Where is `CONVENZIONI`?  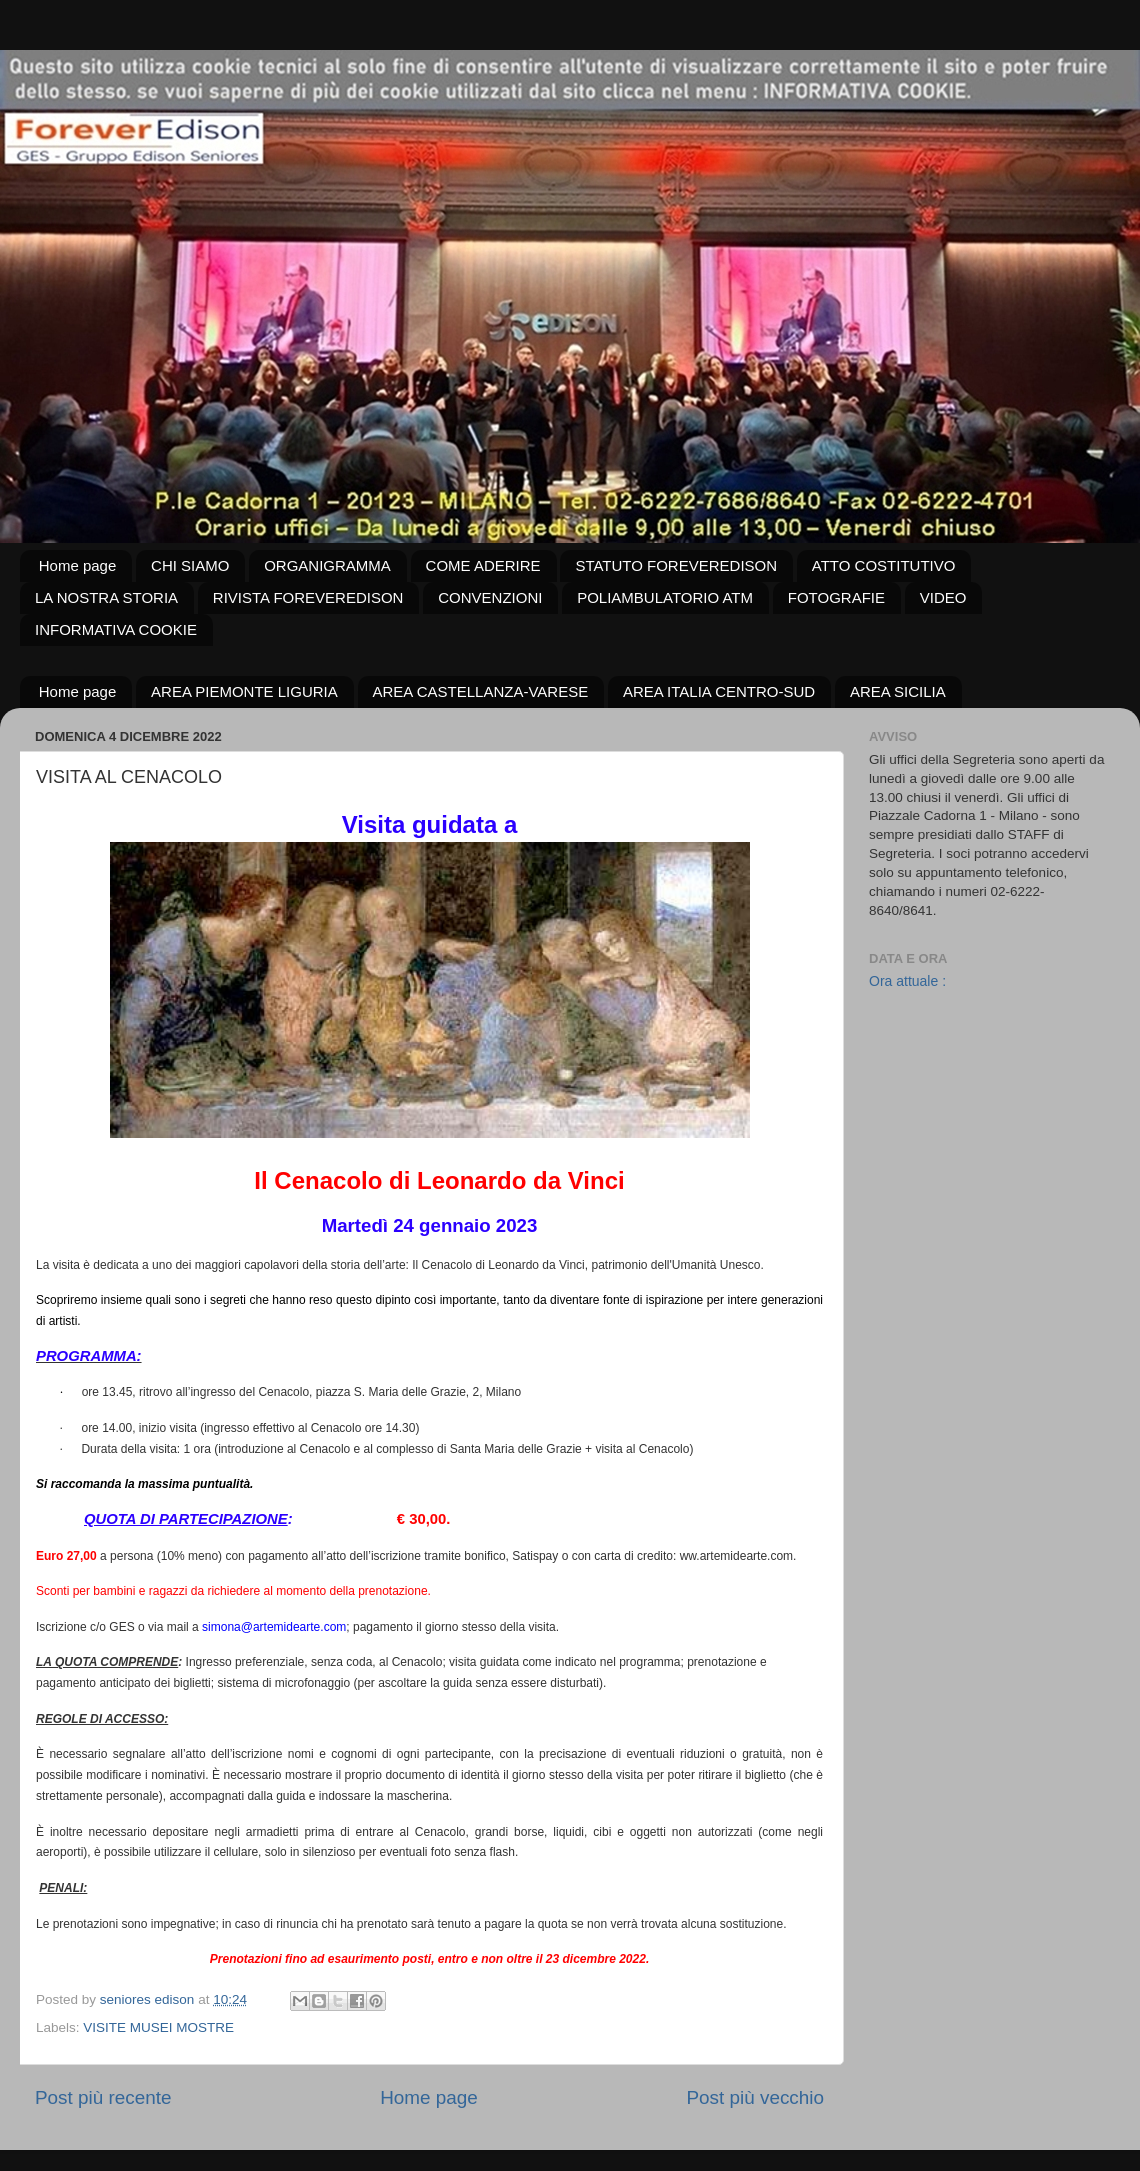 CONVENZIONI is located at coordinates (490, 597).